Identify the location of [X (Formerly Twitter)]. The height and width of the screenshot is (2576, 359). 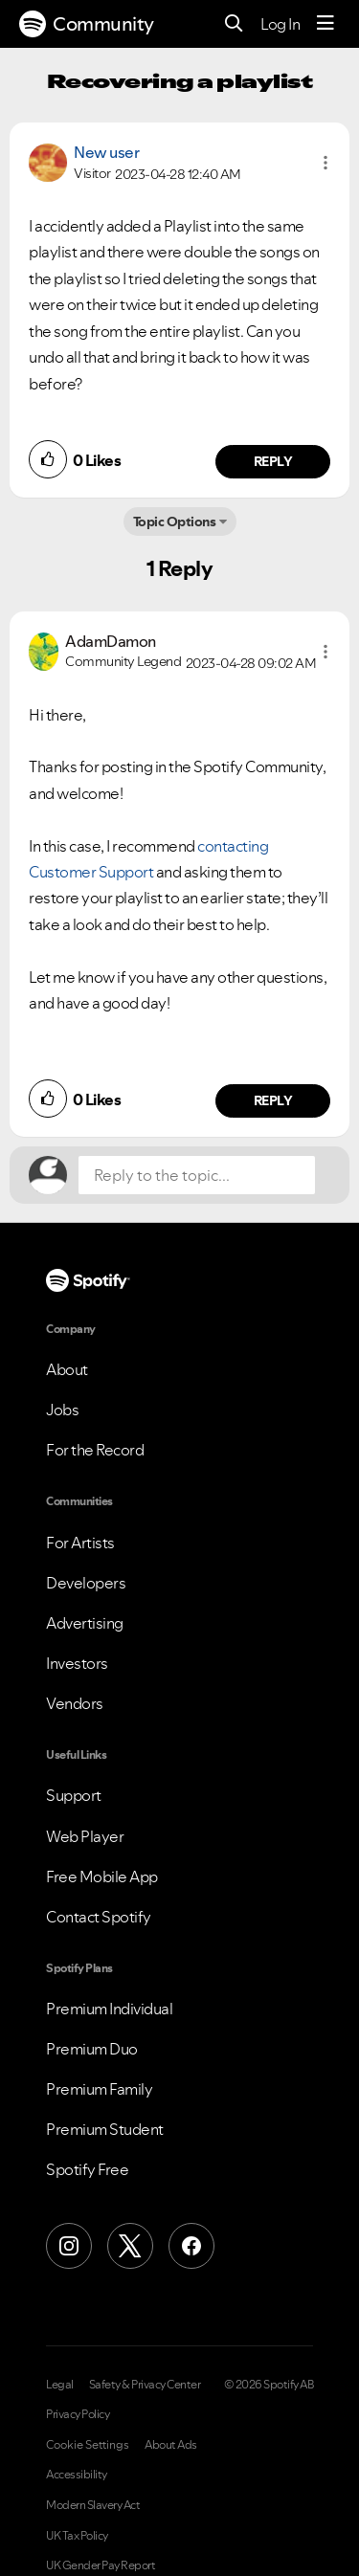
(130, 2246).